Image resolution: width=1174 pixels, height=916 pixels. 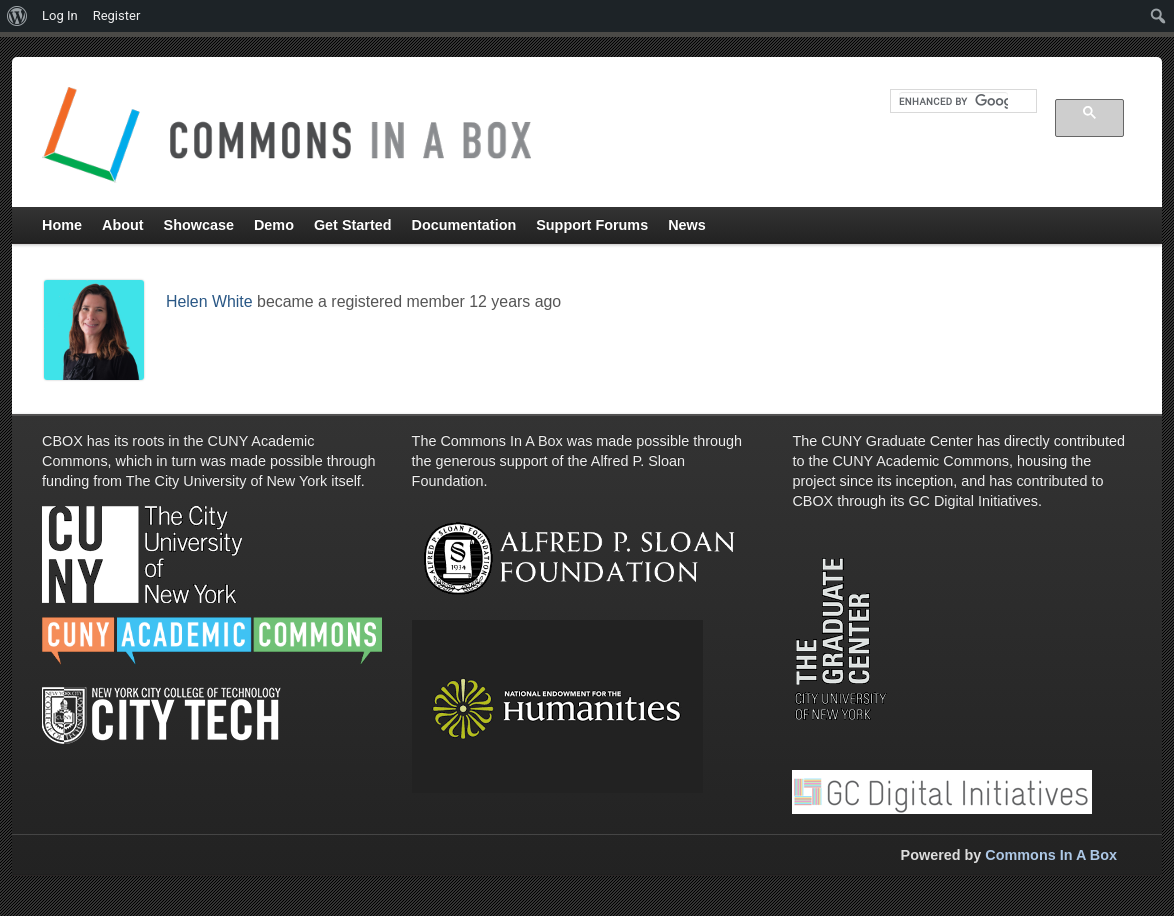 I want to click on Log In [menuitem], so click(x=60, y=15).